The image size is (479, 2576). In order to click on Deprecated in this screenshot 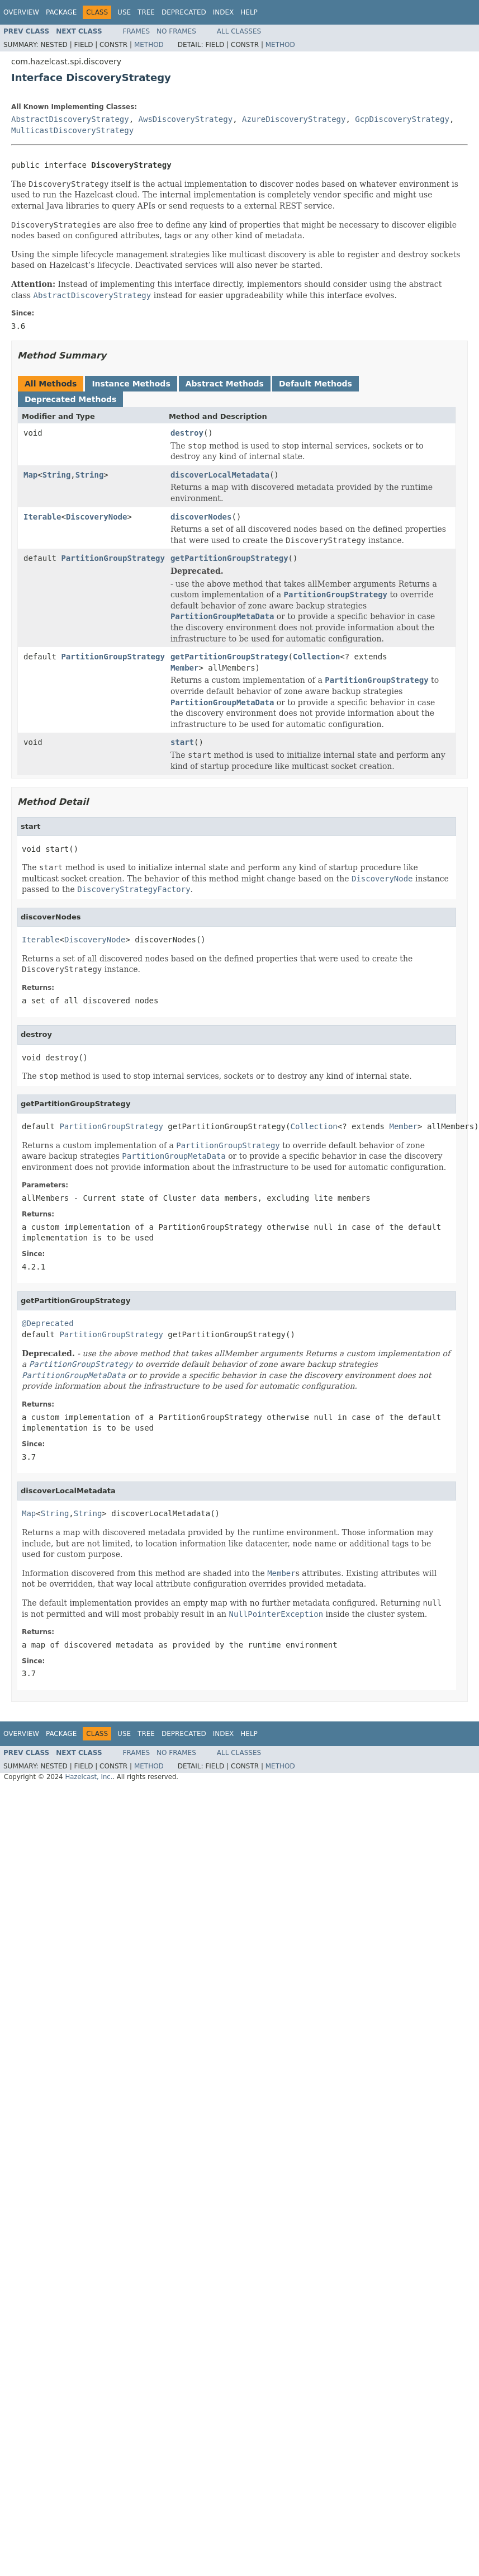, I will do `click(184, 12)`.